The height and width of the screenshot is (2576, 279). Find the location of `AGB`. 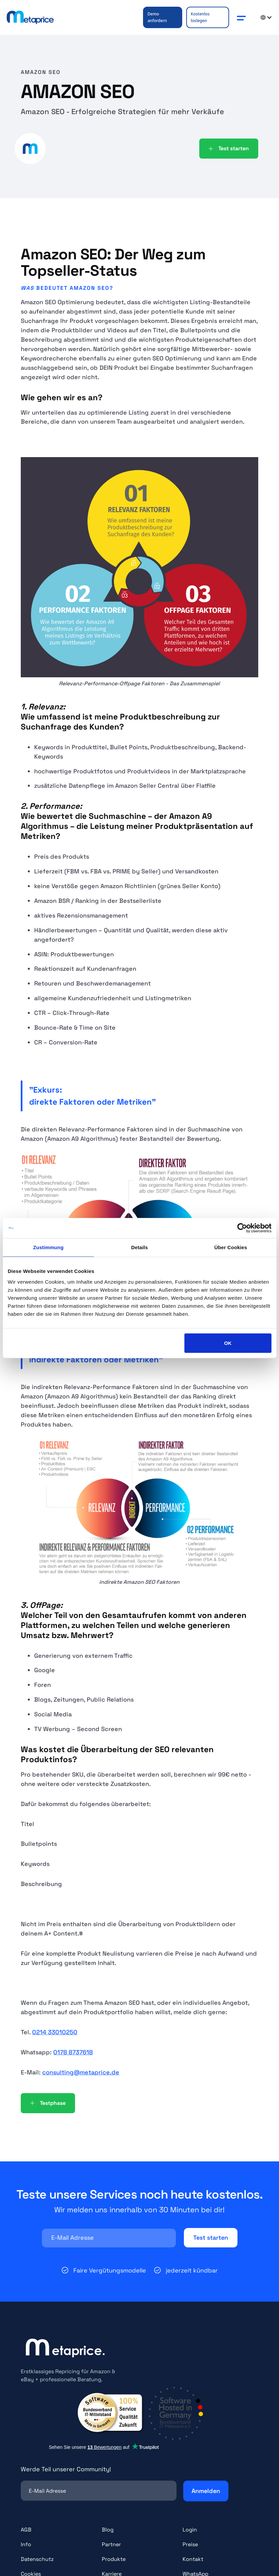

AGB is located at coordinates (26, 2529).